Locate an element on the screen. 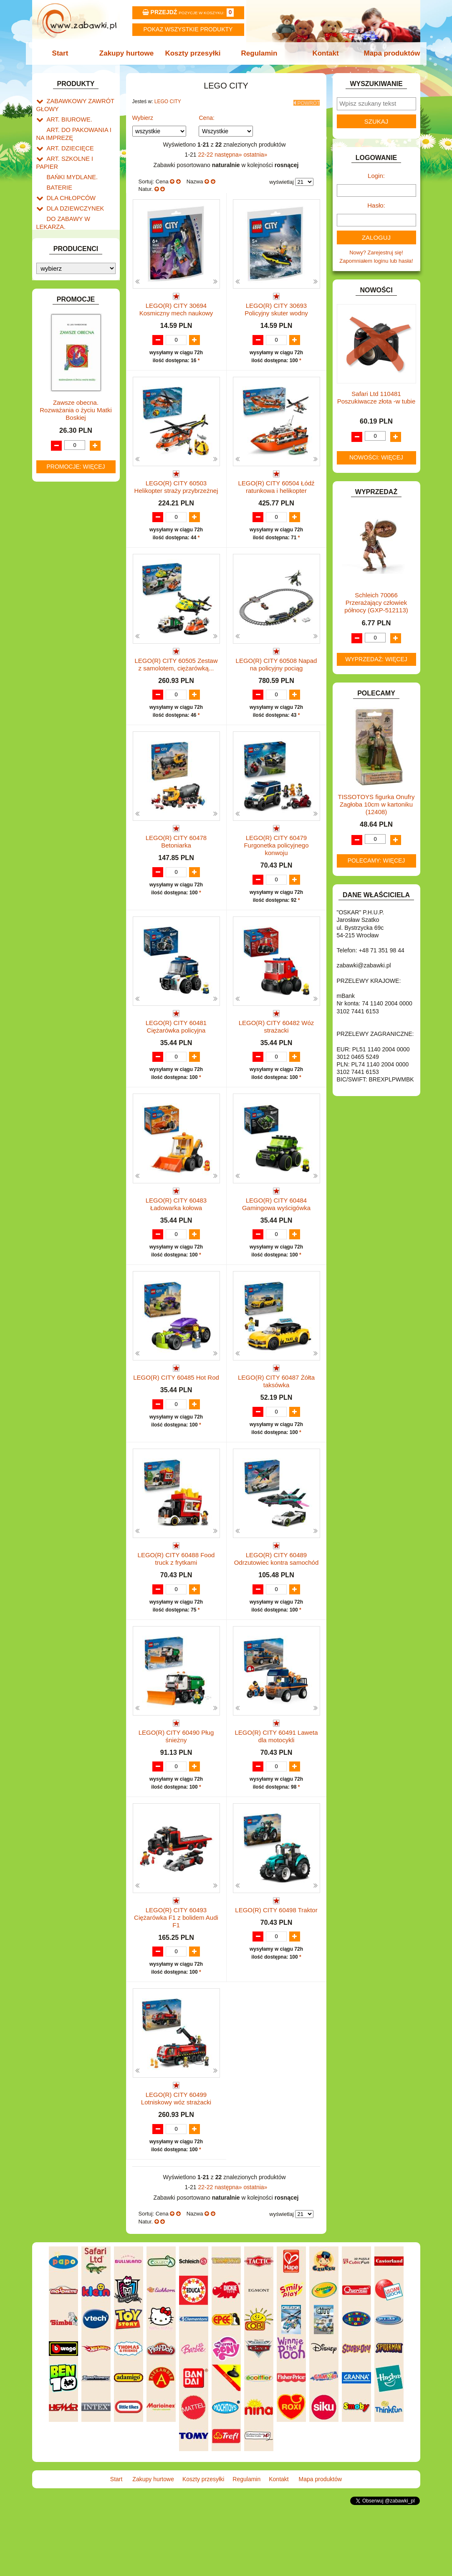 The width and height of the screenshot is (452, 2576). FLAGI is located at coordinates (55, 258).